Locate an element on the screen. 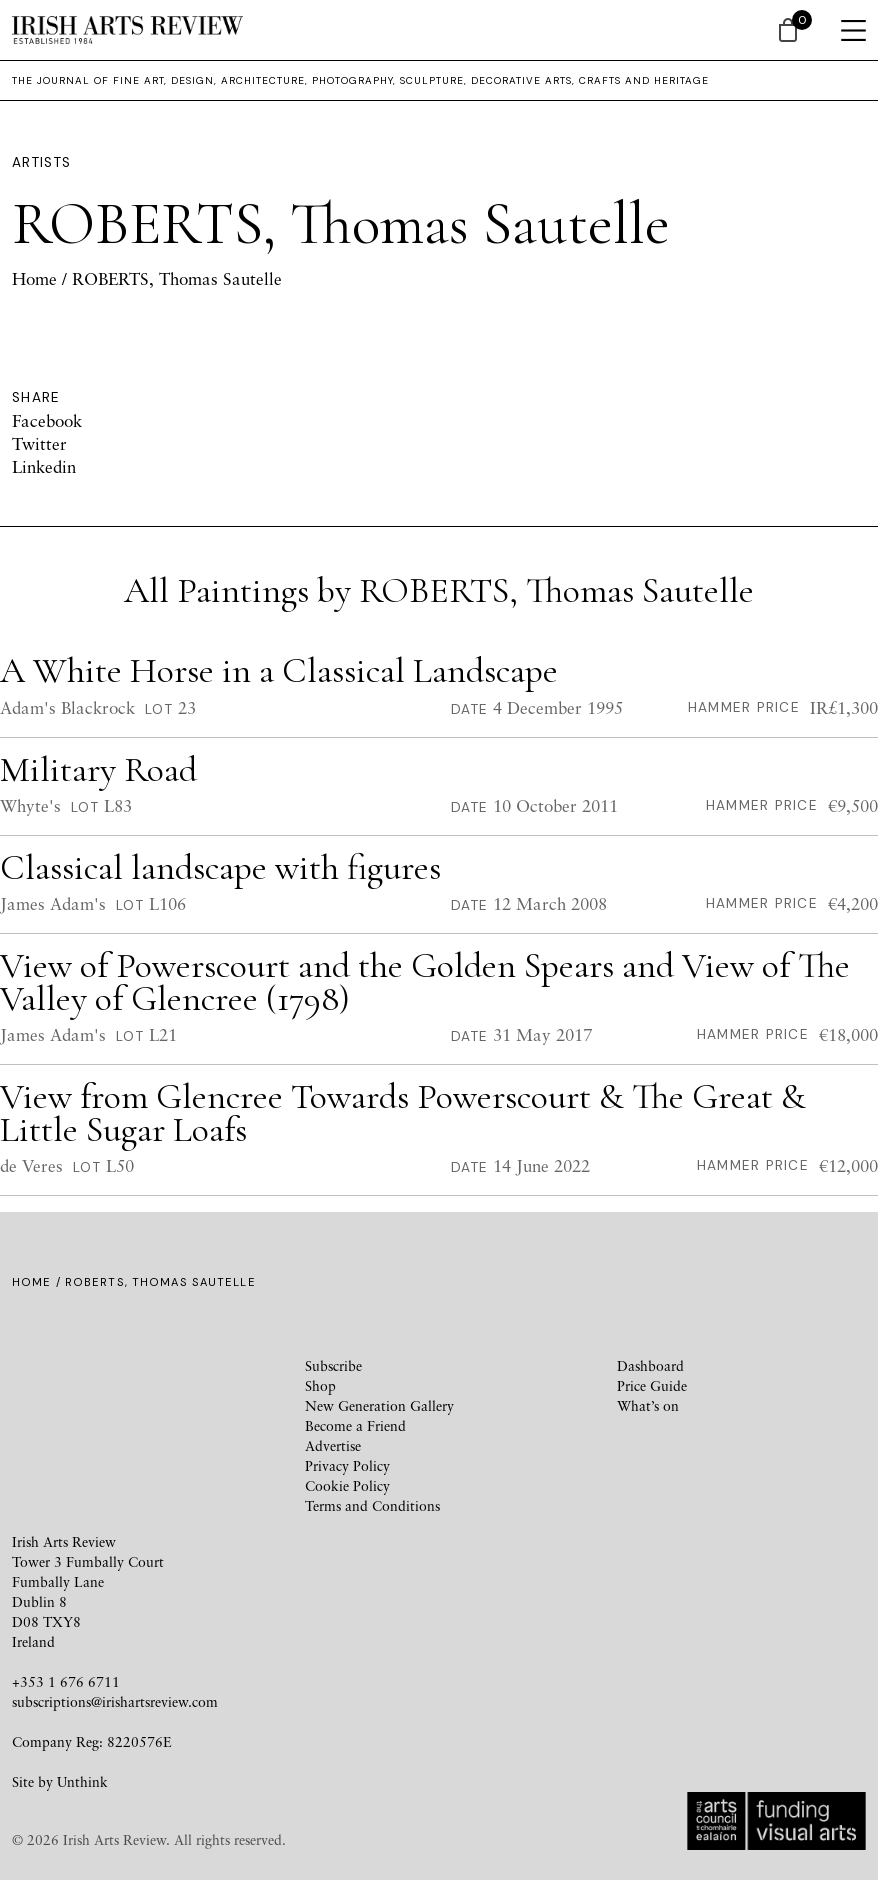 The width and height of the screenshot is (878, 1880). de Veres is located at coordinates (31, 1165).